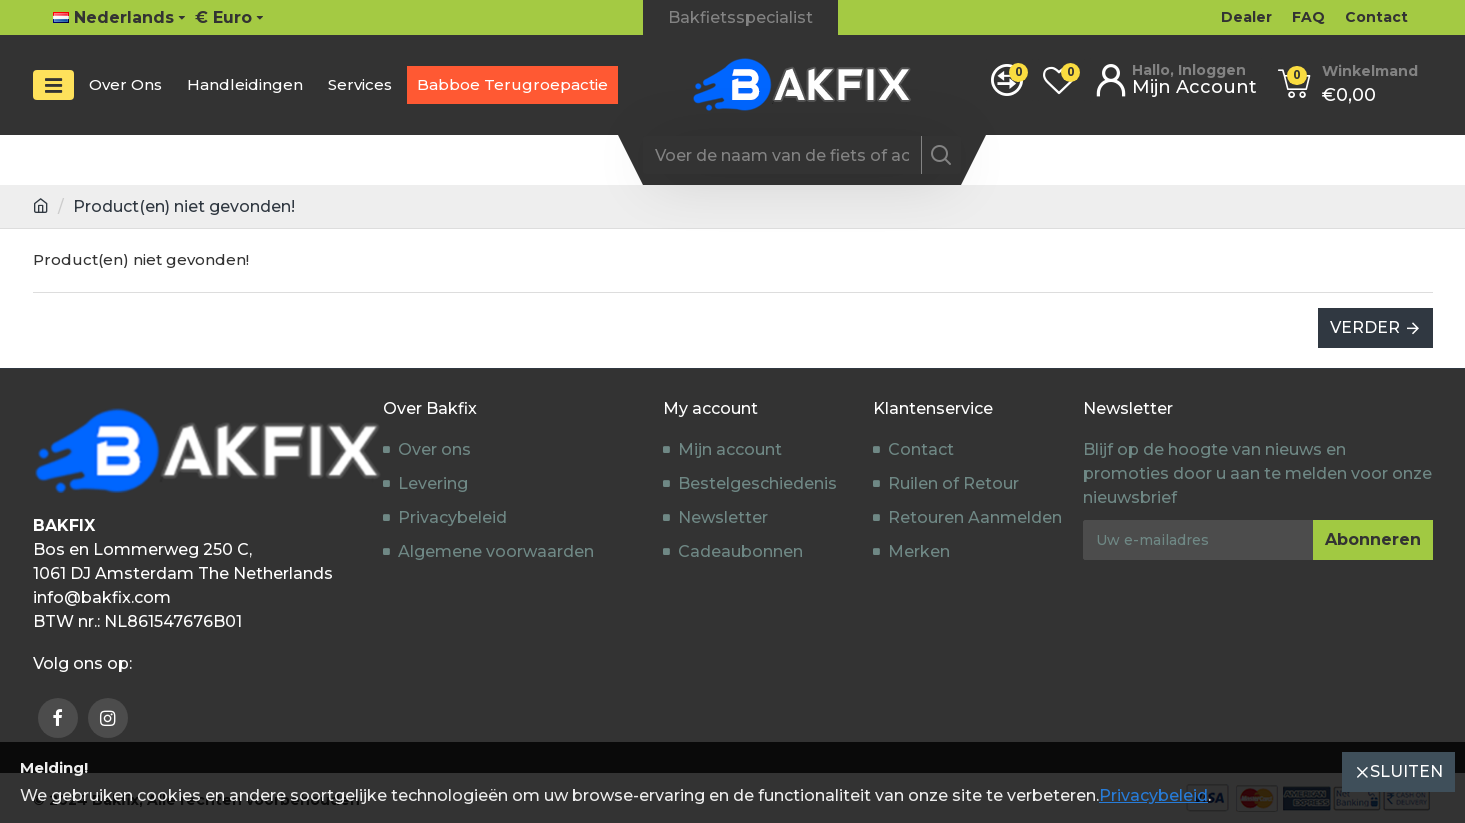  I want to click on Sluiten, so click(1406, 771).